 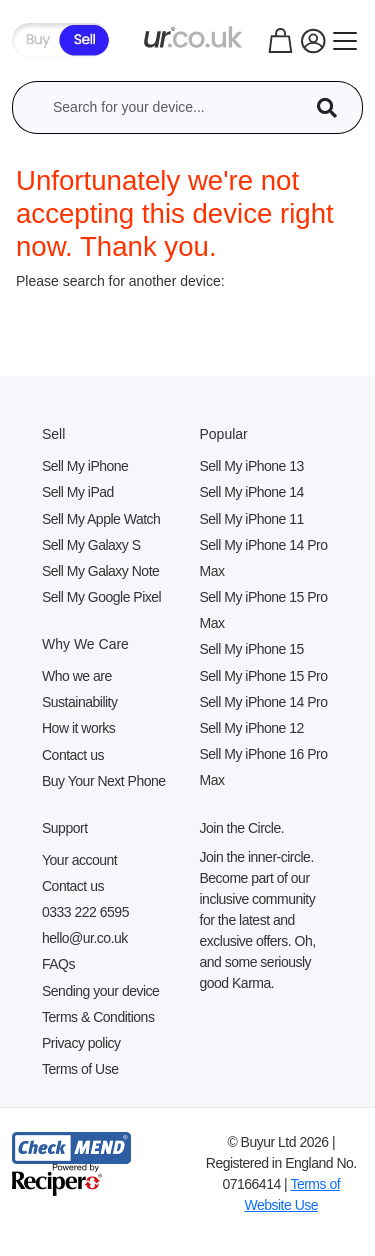 What do you see at coordinates (65, 828) in the screenshot?
I see `Support` at bounding box center [65, 828].